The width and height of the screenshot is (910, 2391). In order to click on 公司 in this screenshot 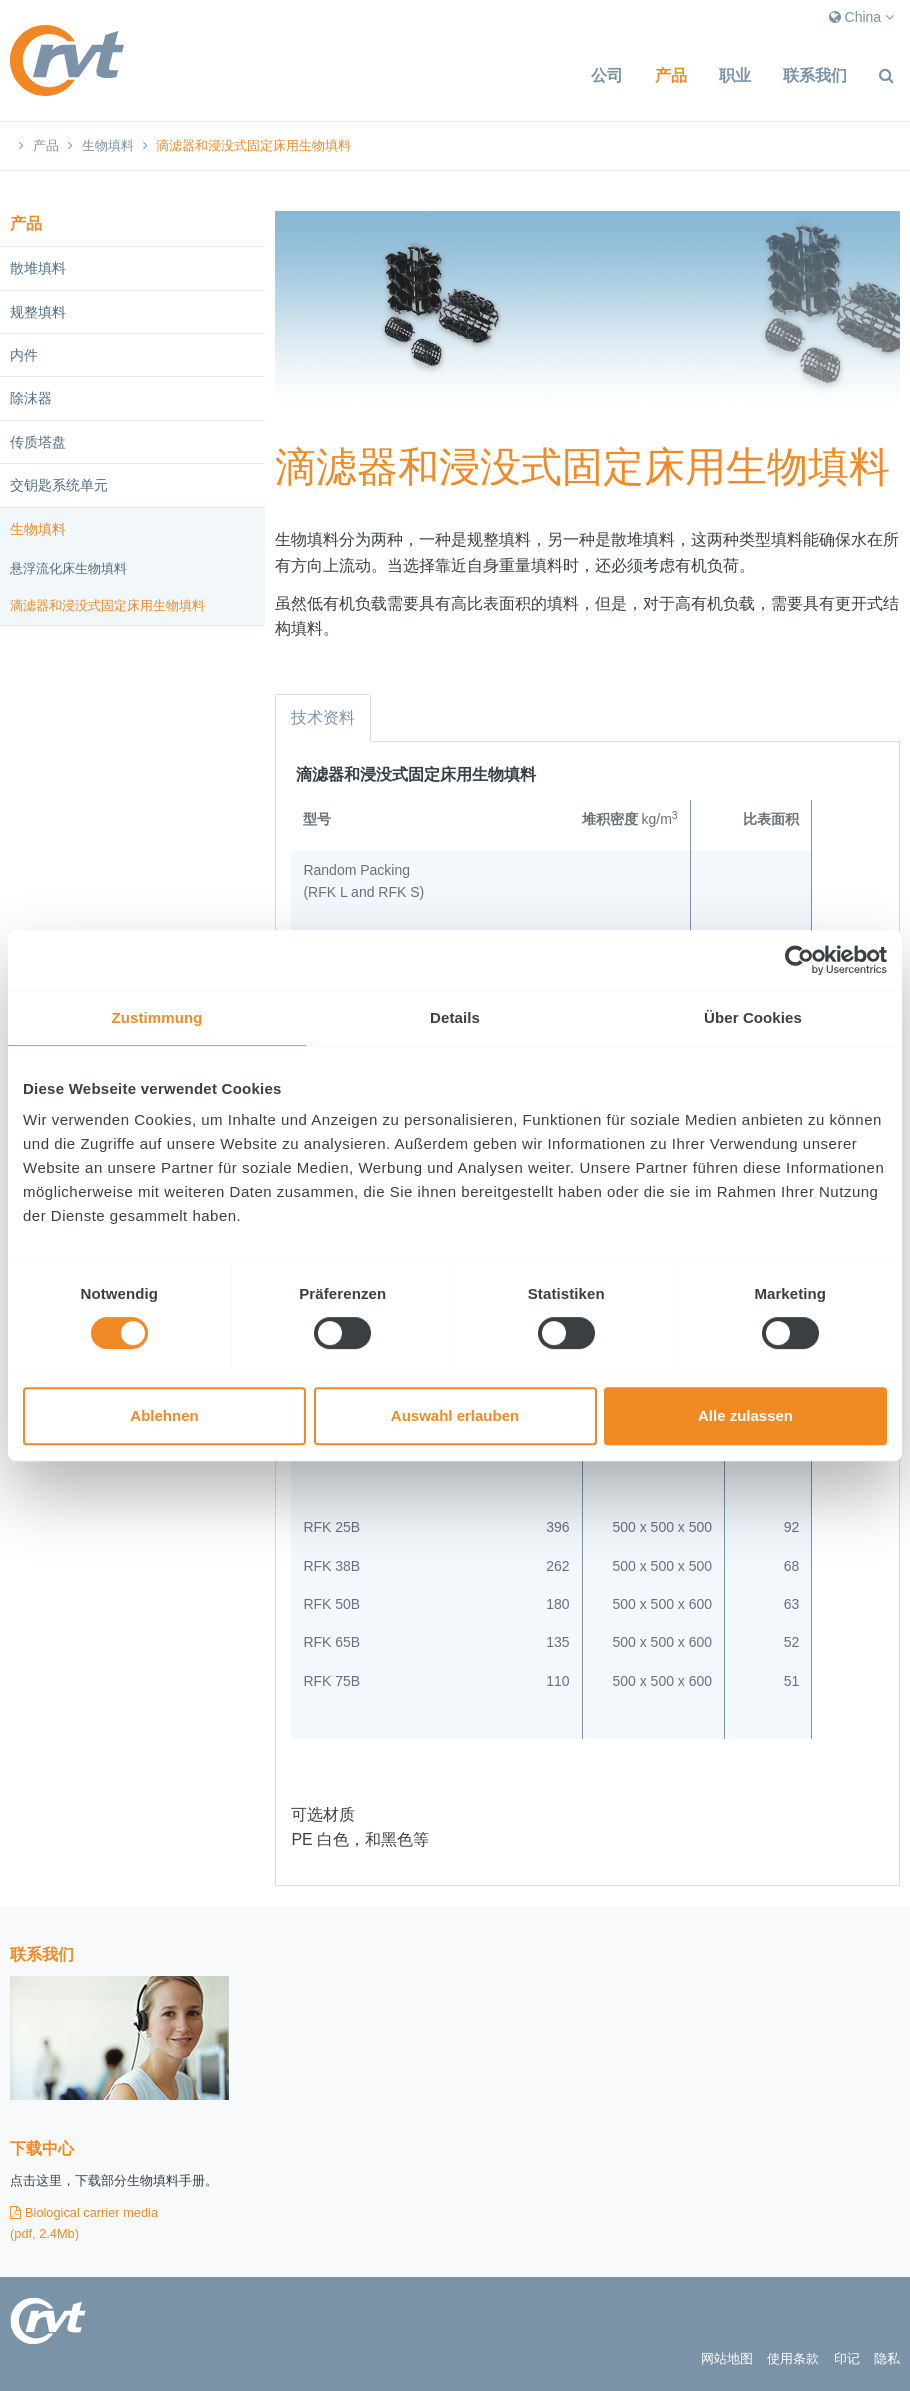, I will do `click(607, 75)`.